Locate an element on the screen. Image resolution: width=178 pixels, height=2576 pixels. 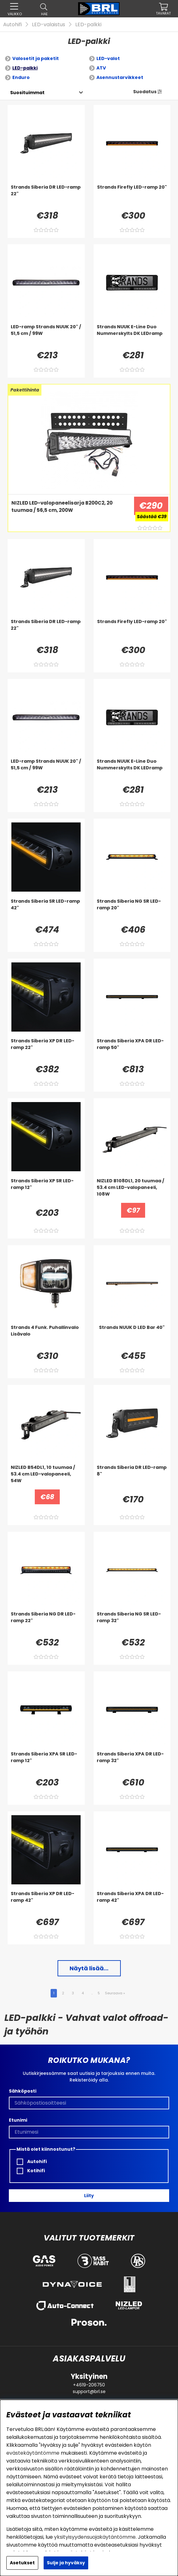
Sähköposti is located at coordinates (22, 2091).